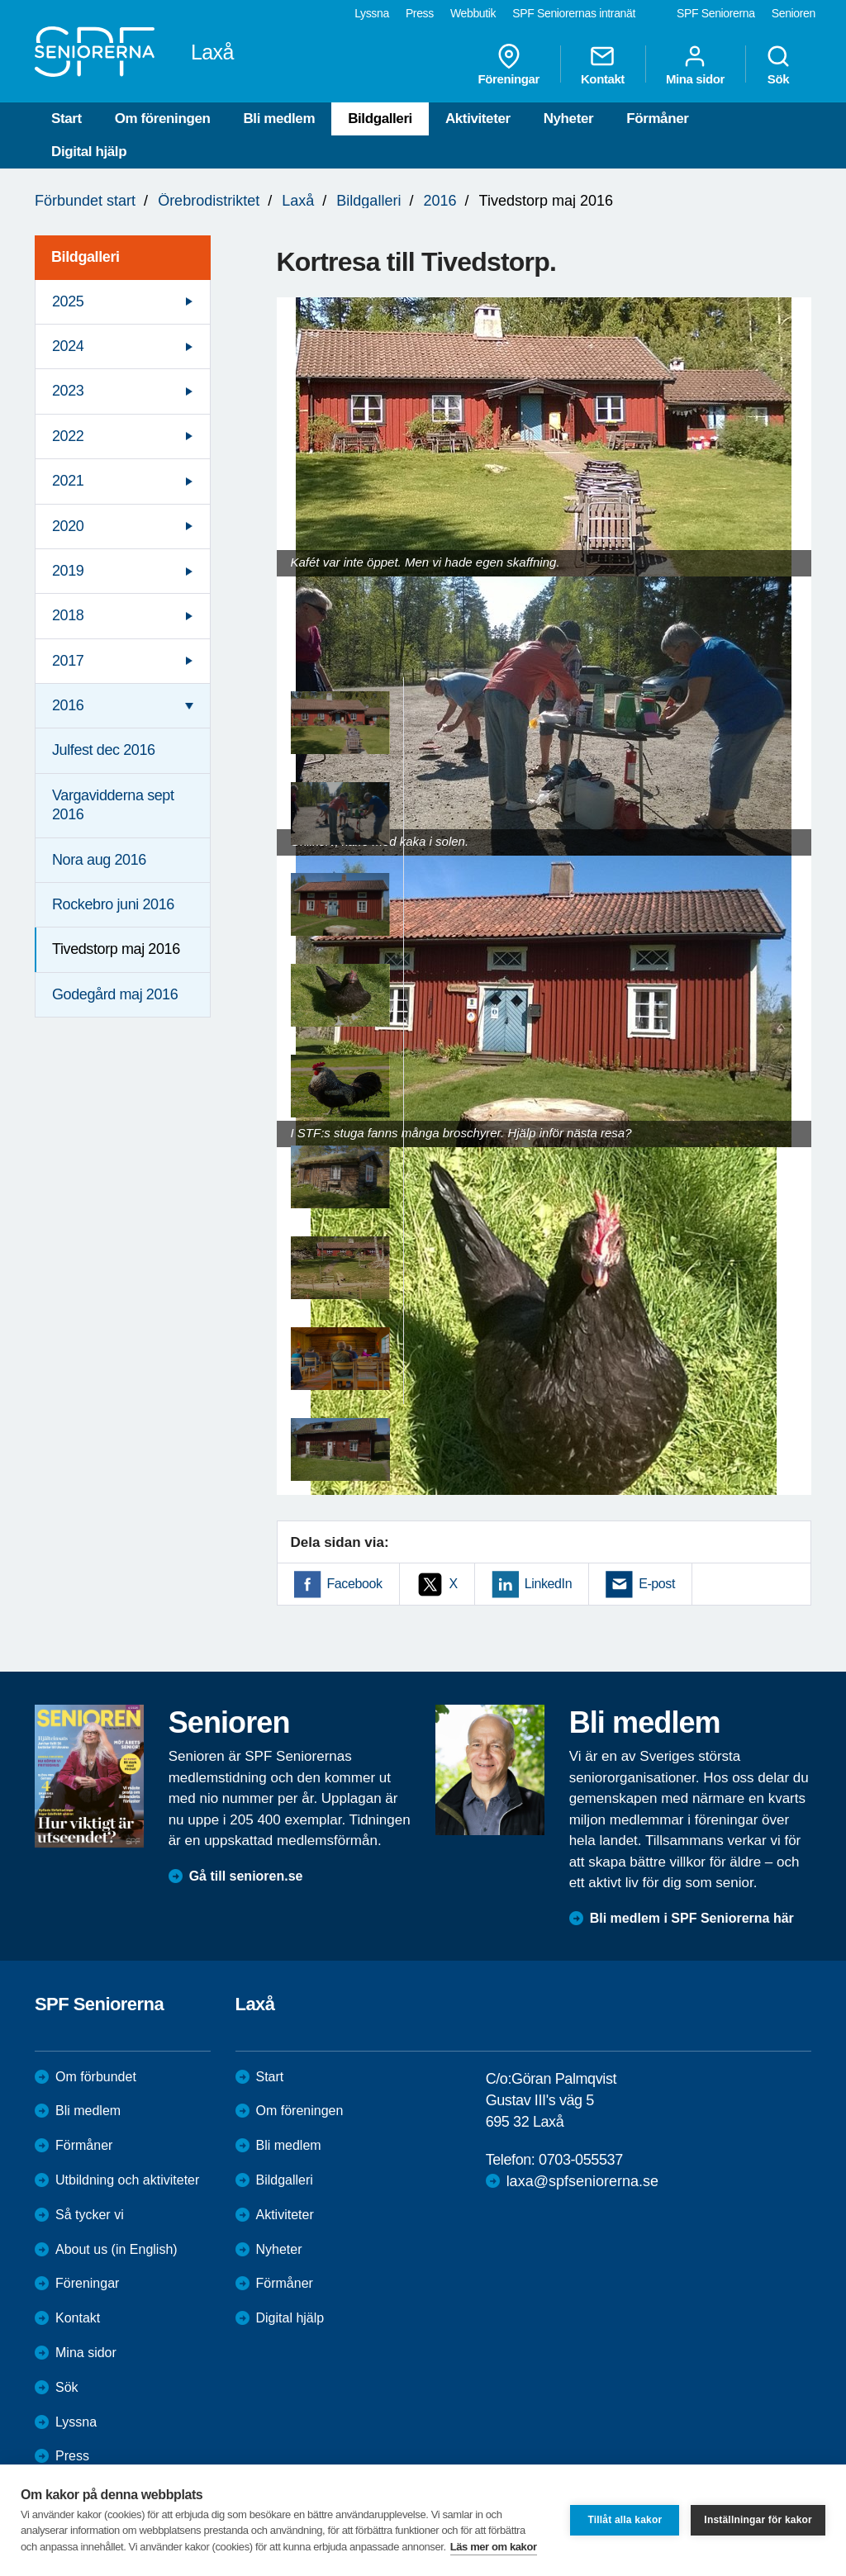  I want to click on Utbildning och aktiviteter, so click(127, 2180).